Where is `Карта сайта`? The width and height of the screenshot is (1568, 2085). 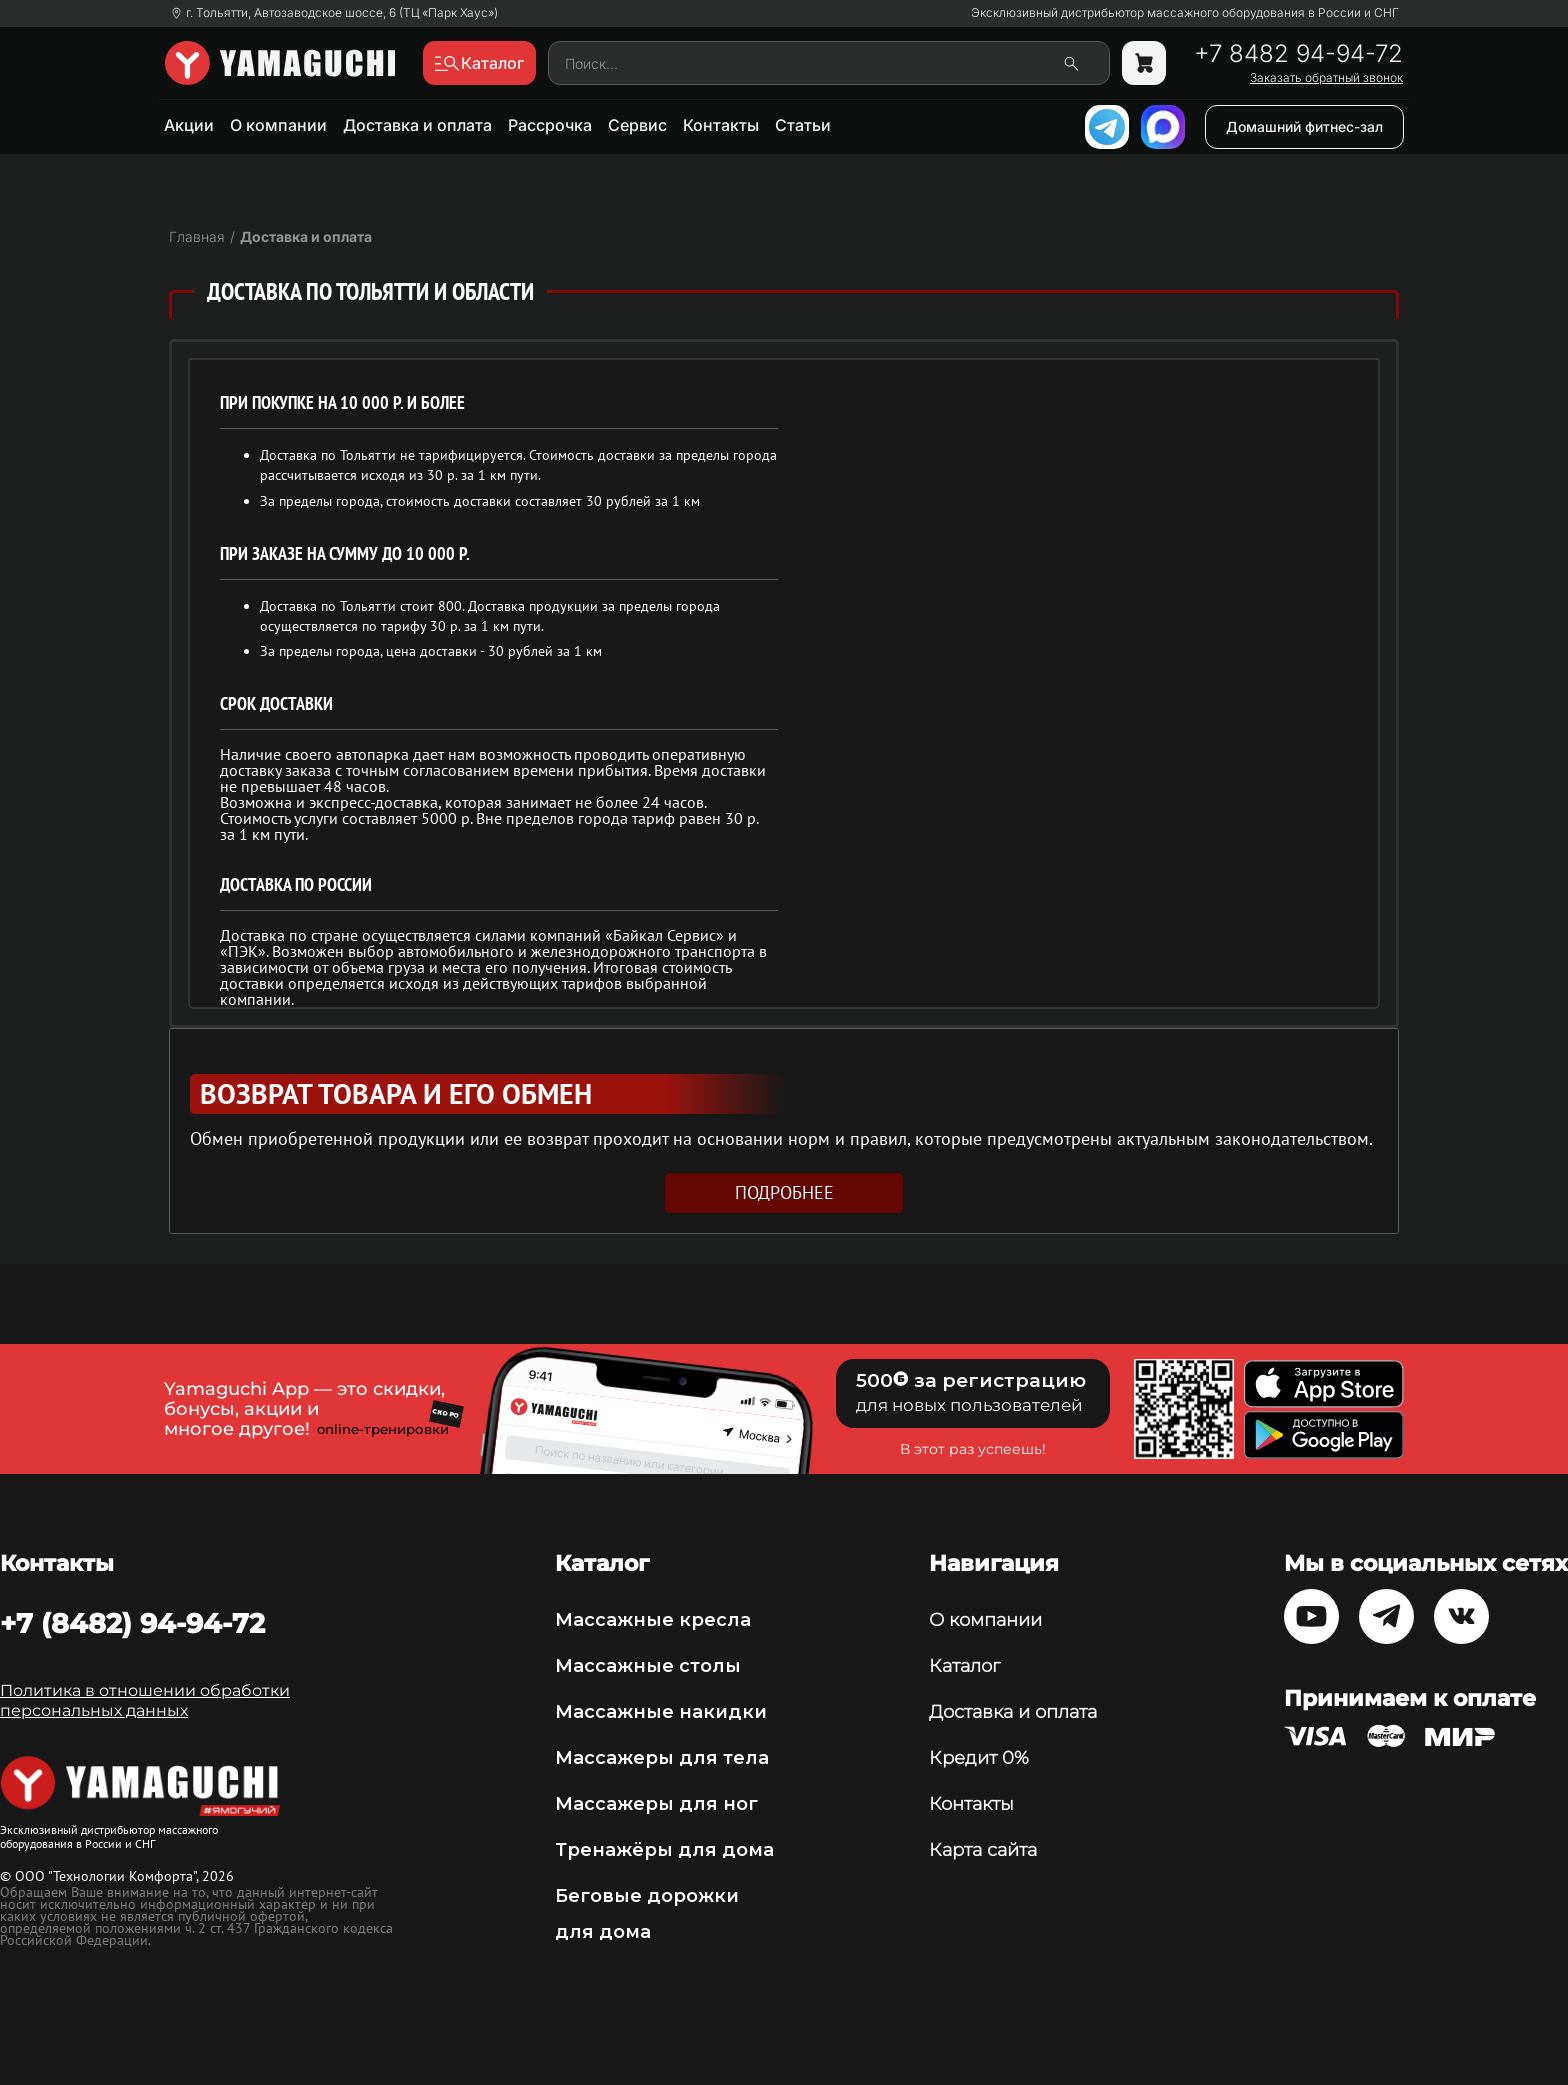 Карта сайта is located at coordinates (983, 1850).